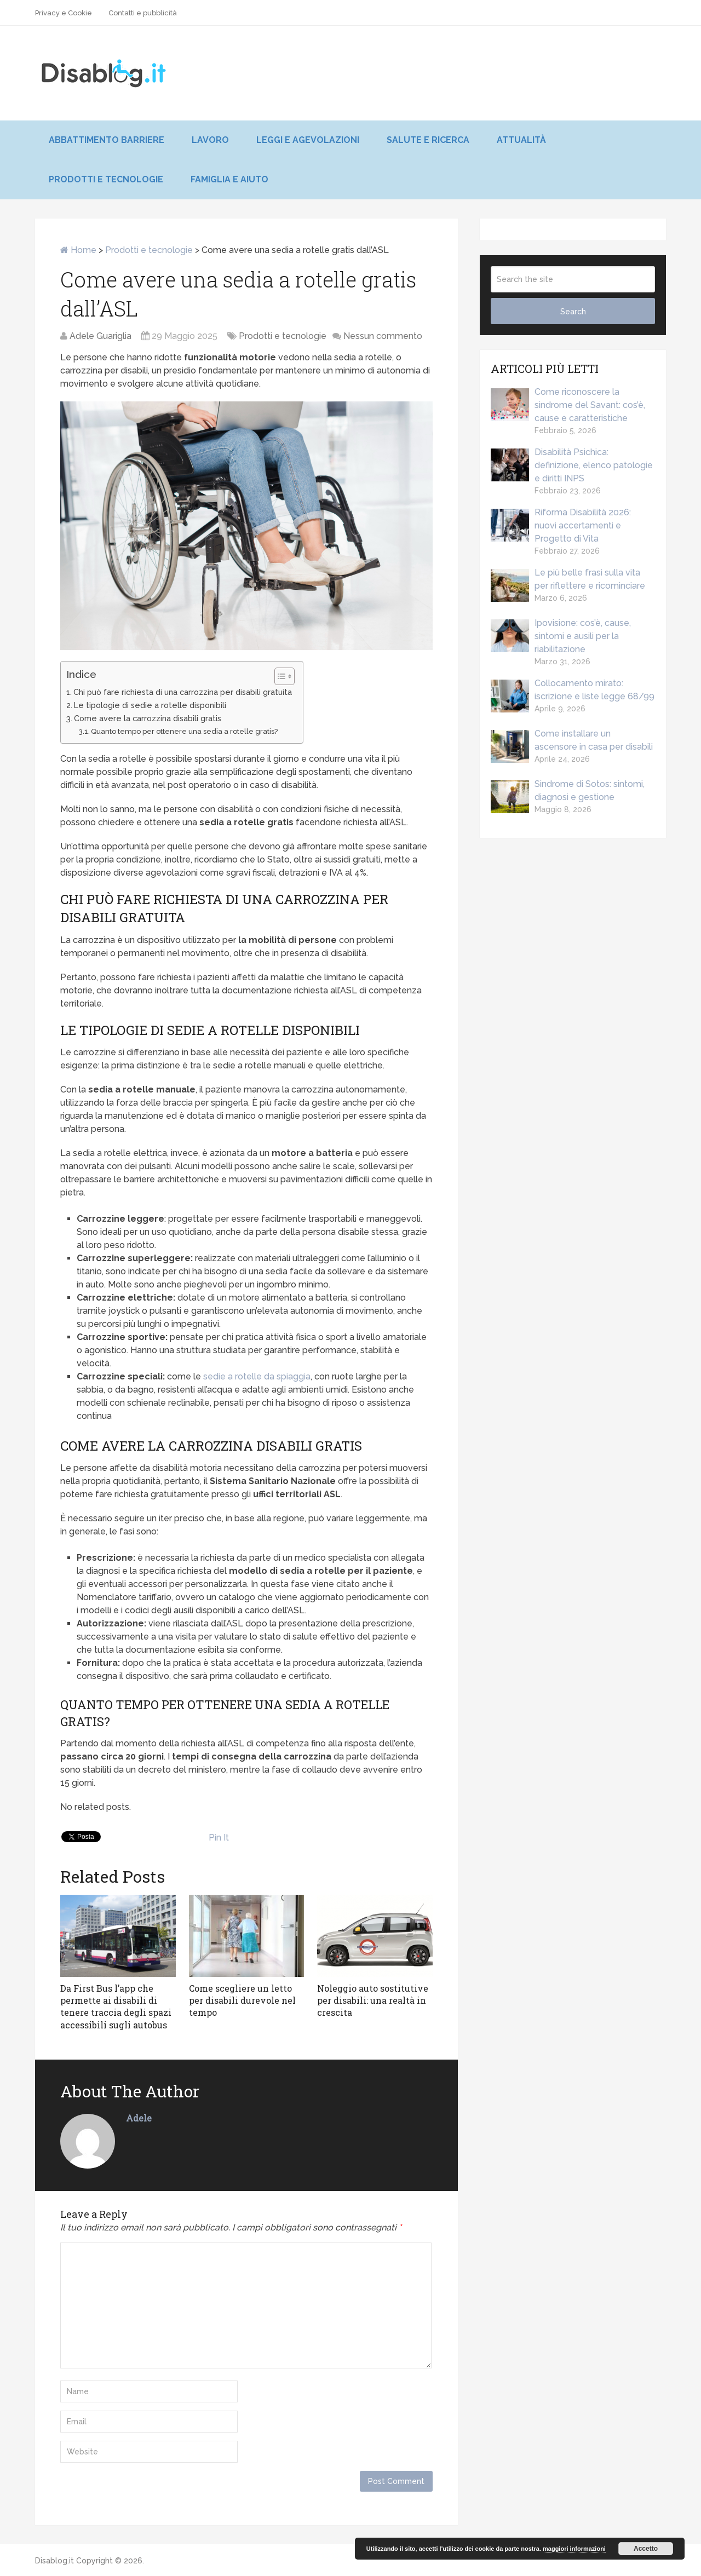 Image resolution: width=701 pixels, height=2576 pixels. I want to click on Adele Guariglia, so click(100, 336).